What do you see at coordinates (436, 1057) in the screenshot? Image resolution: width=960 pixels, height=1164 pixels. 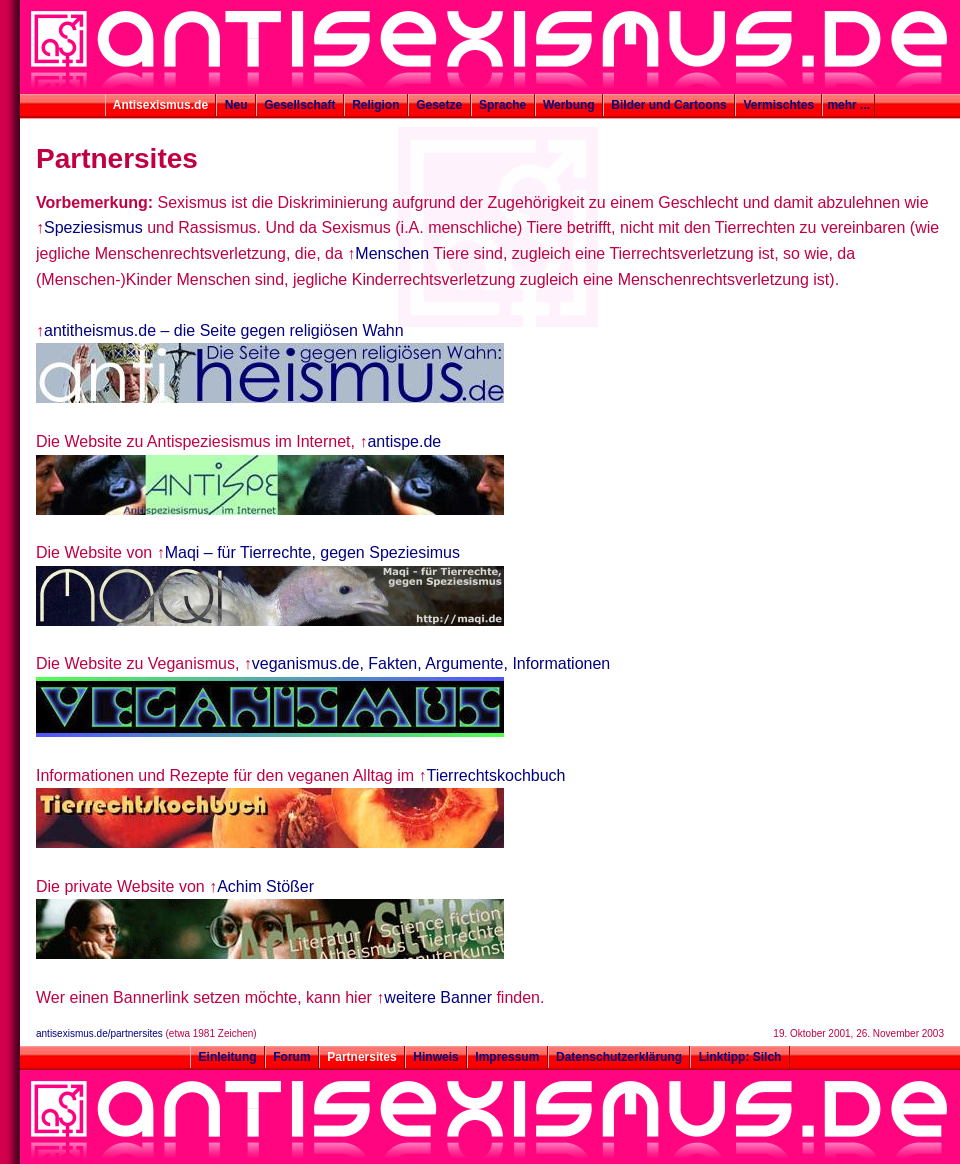 I see `Hinweis` at bounding box center [436, 1057].